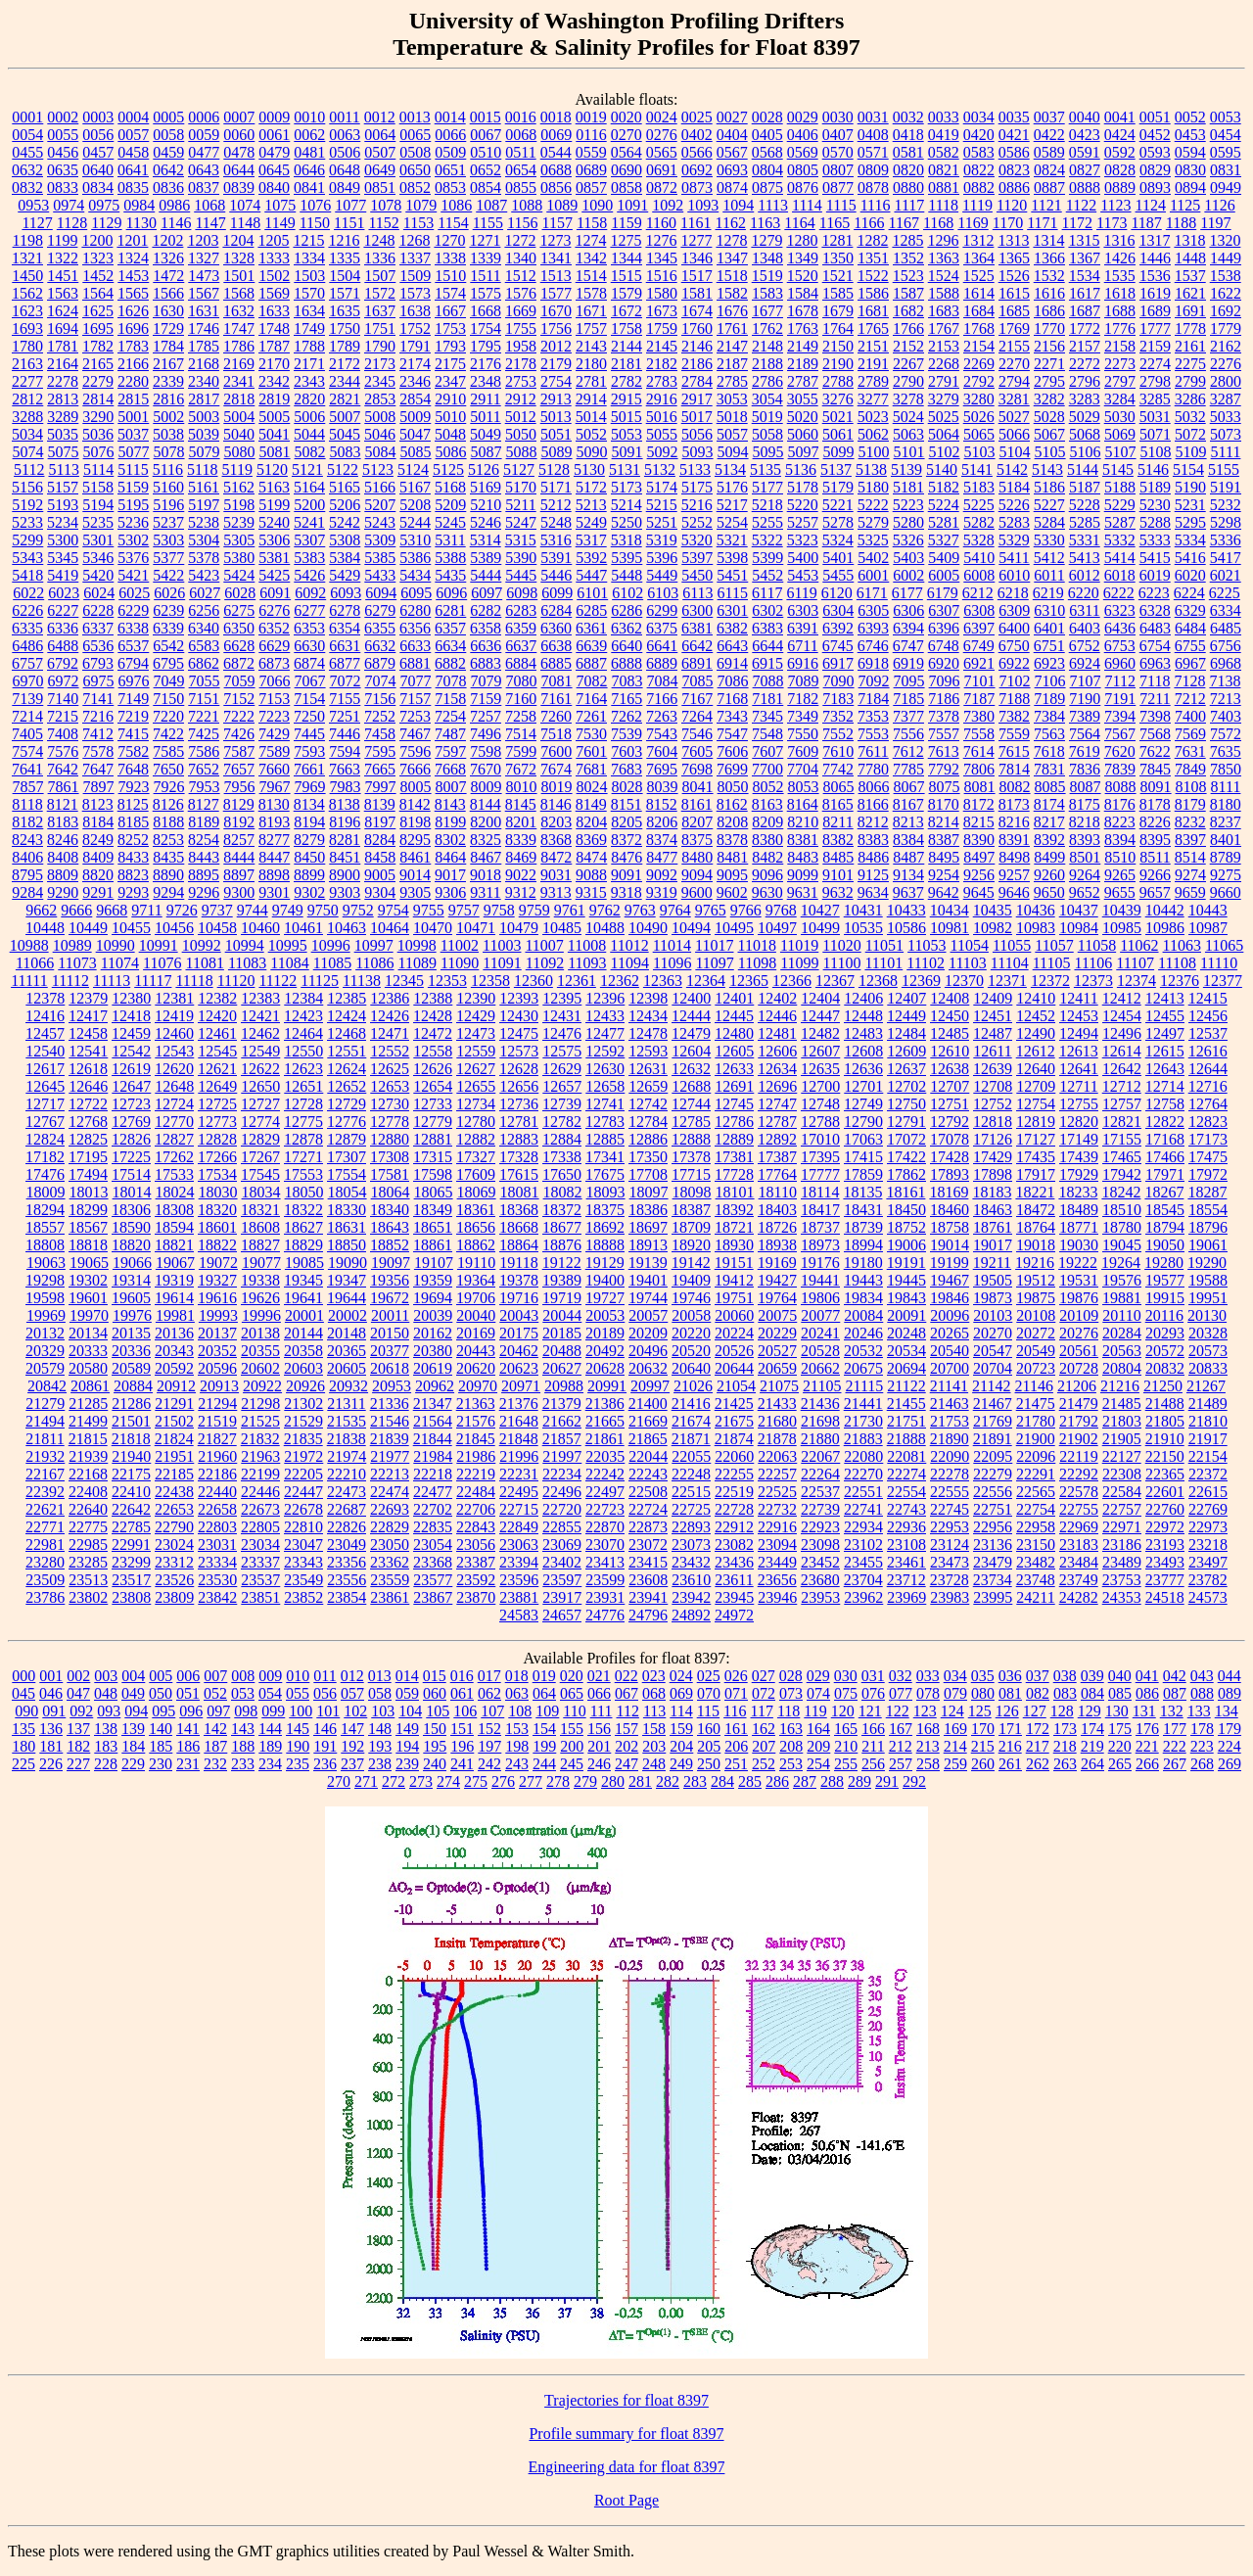  What do you see at coordinates (486, 452) in the screenshot?
I see `5087` at bounding box center [486, 452].